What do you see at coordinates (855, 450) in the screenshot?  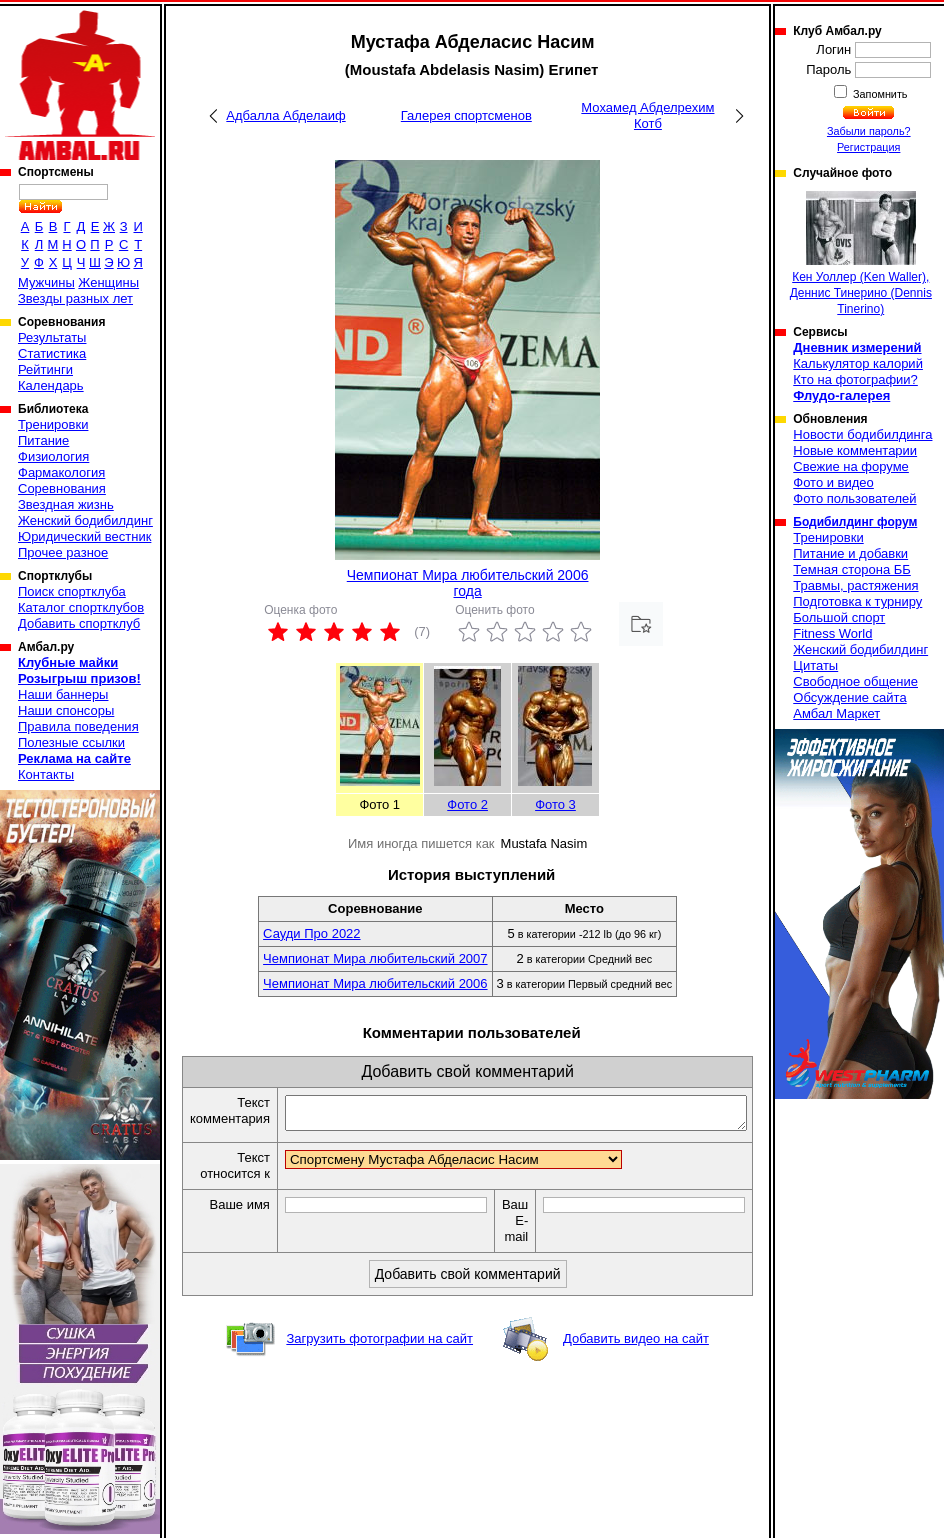 I see `Новые комментарии` at bounding box center [855, 450].